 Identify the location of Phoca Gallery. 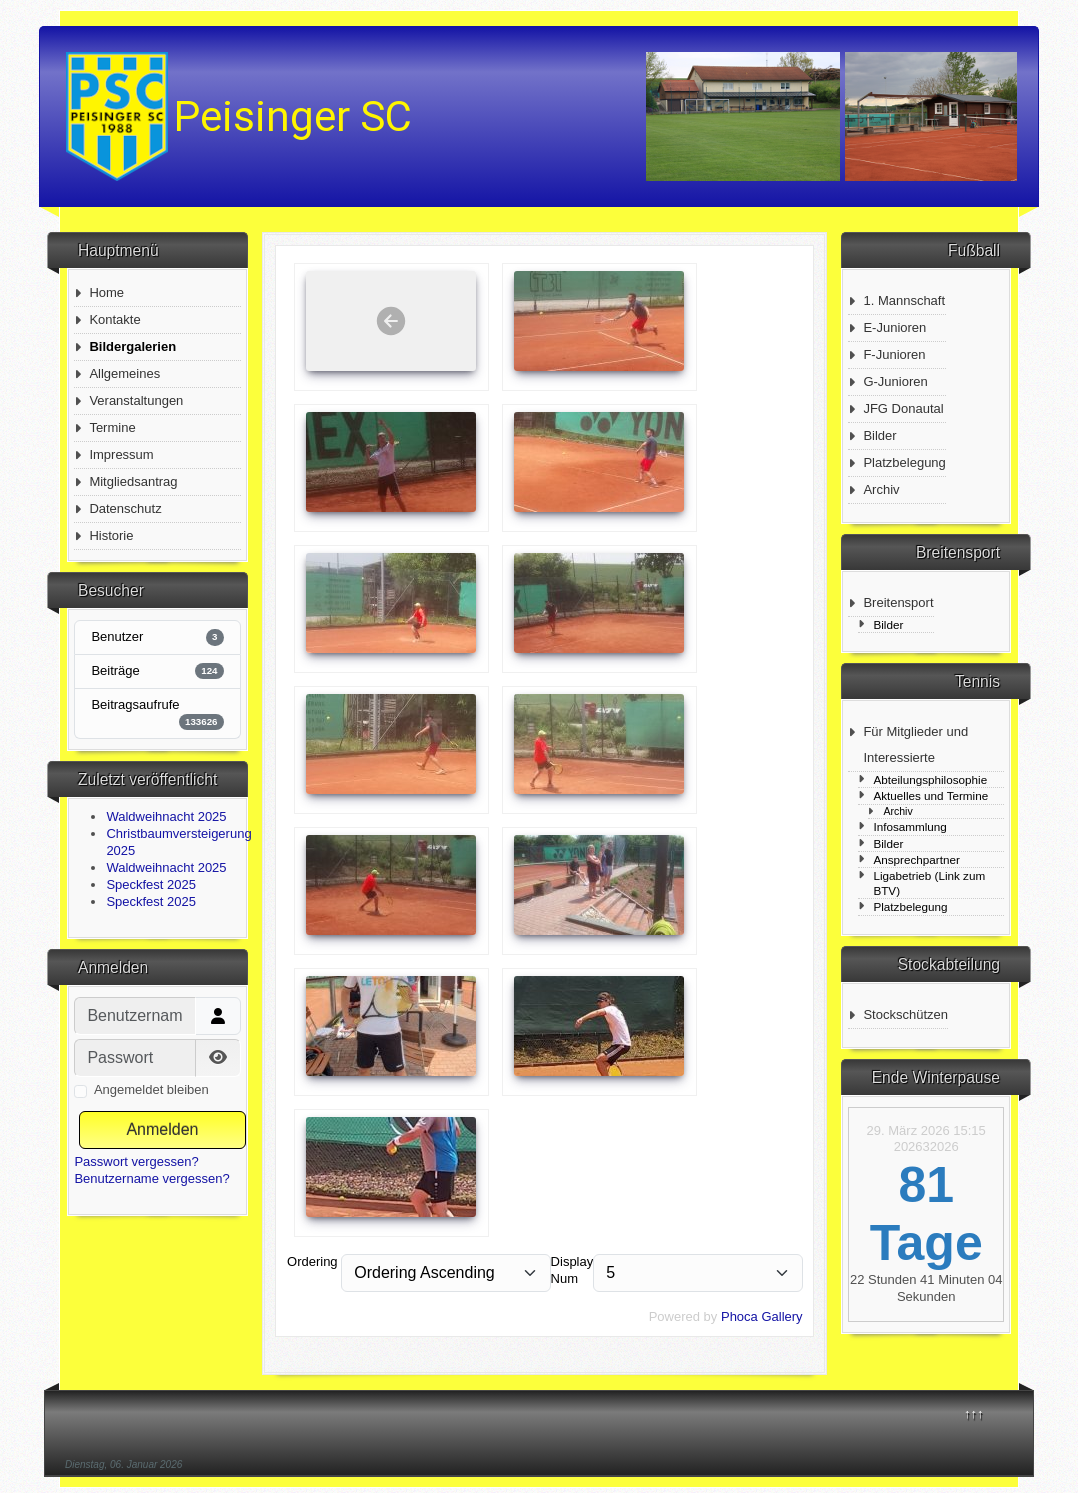
(762, 1316).